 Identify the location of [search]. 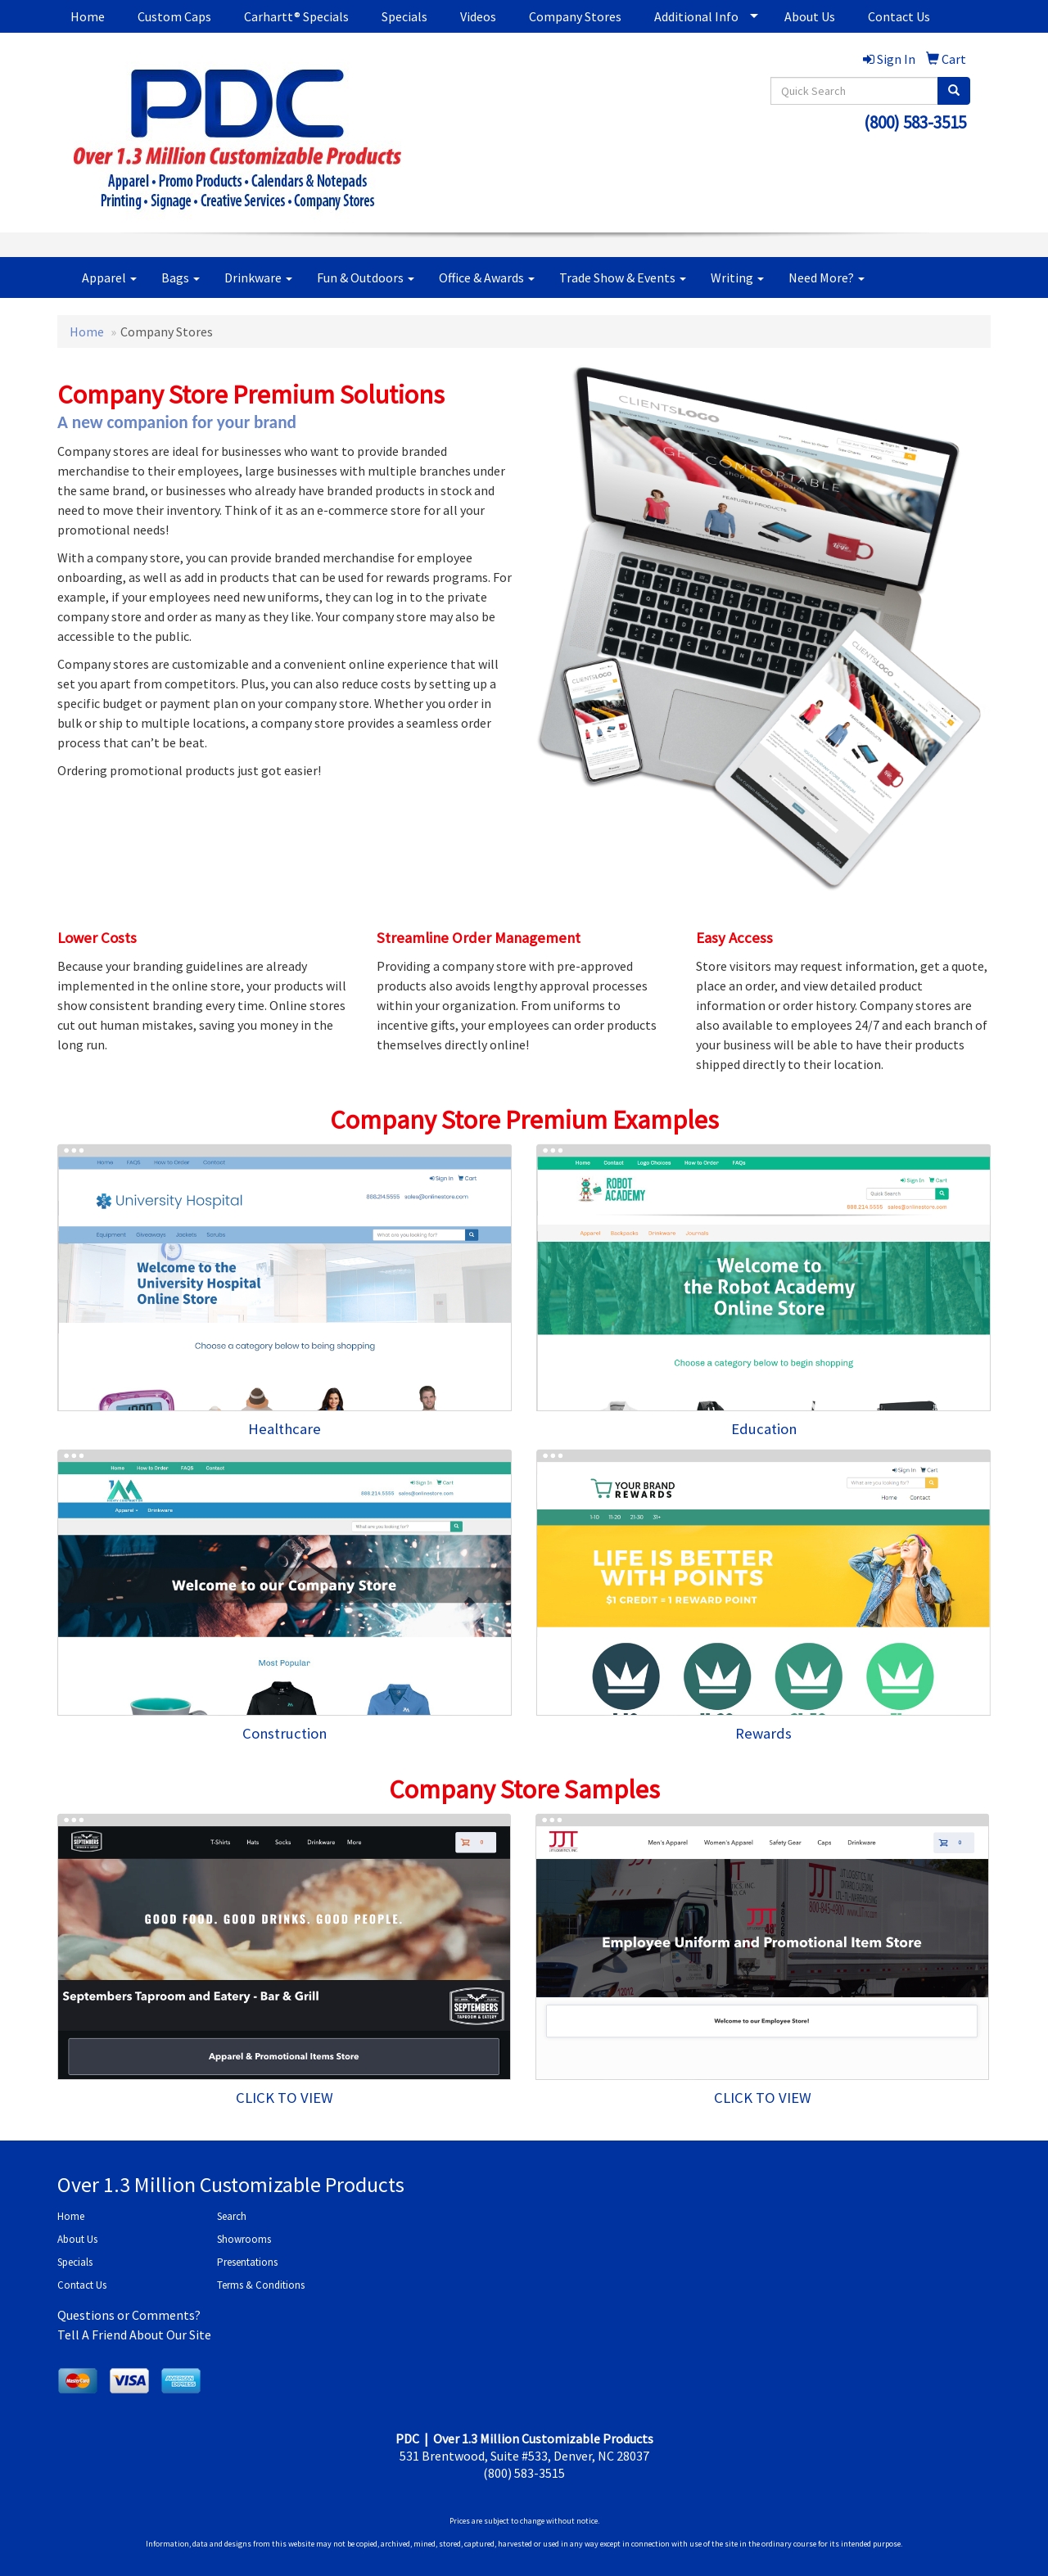
(953, 91).